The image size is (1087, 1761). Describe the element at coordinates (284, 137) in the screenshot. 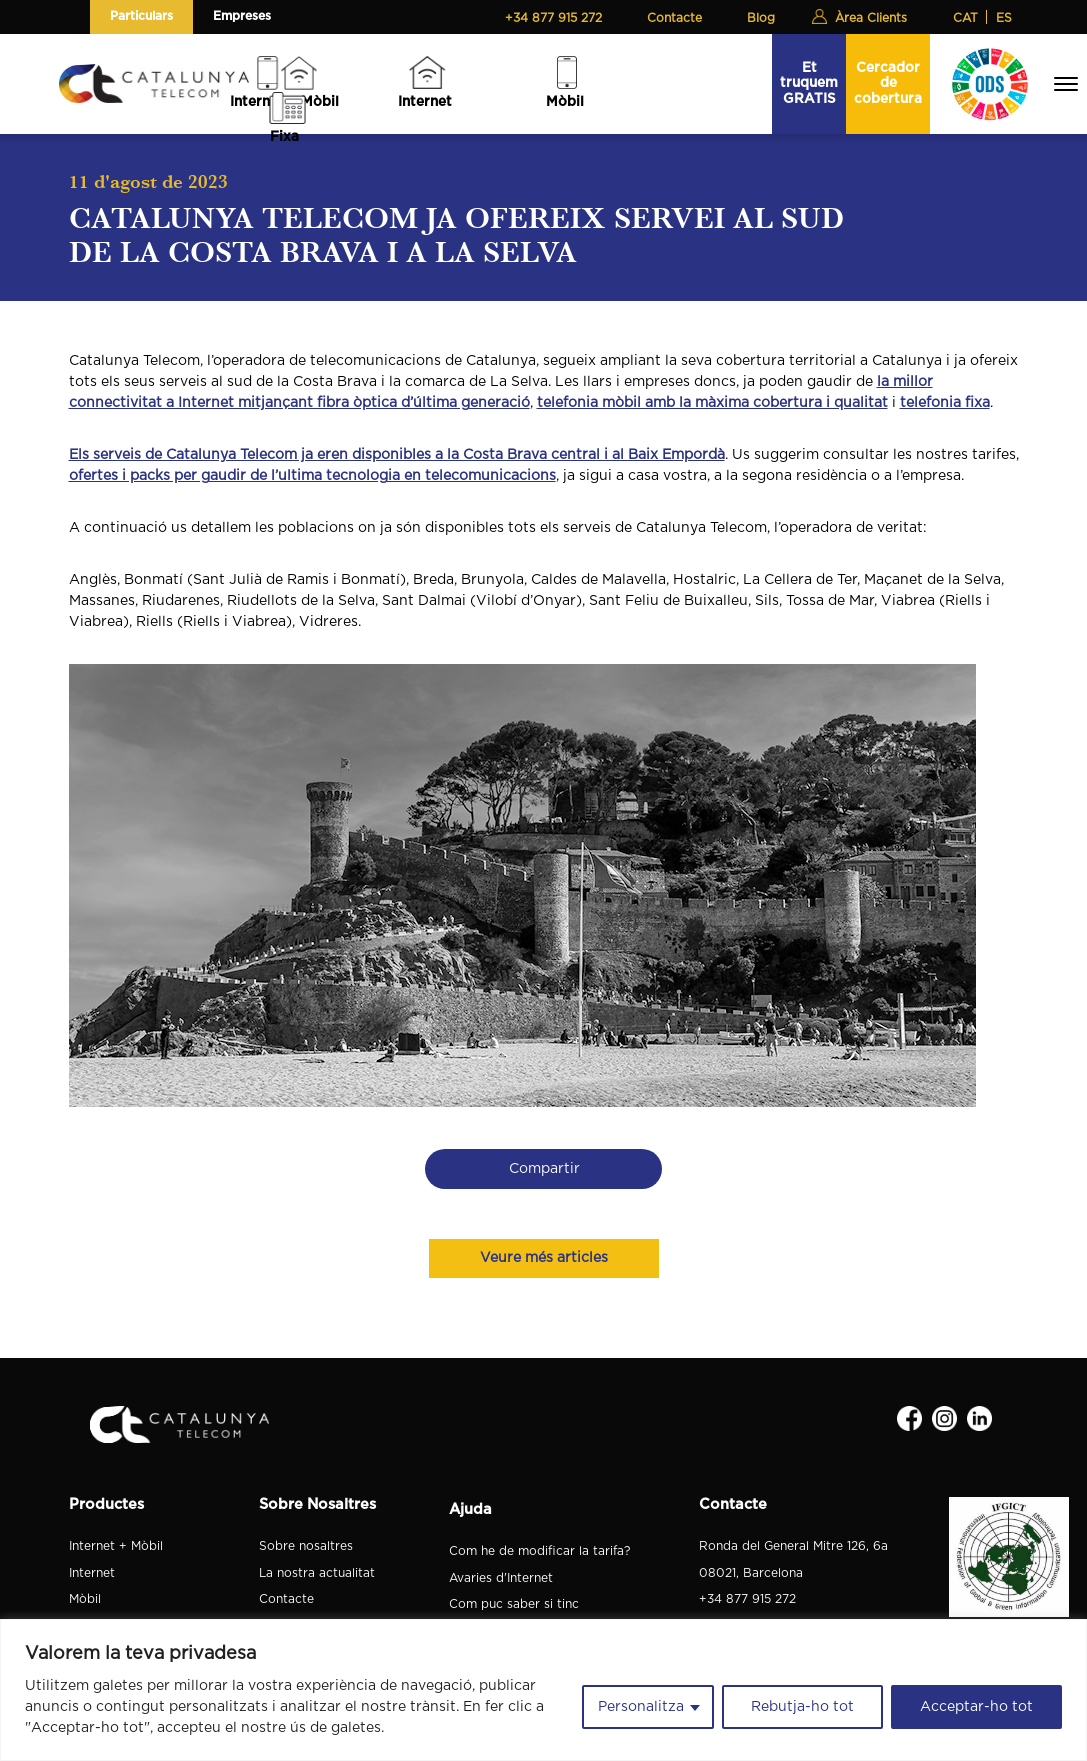

I see `Fixa` at that location.